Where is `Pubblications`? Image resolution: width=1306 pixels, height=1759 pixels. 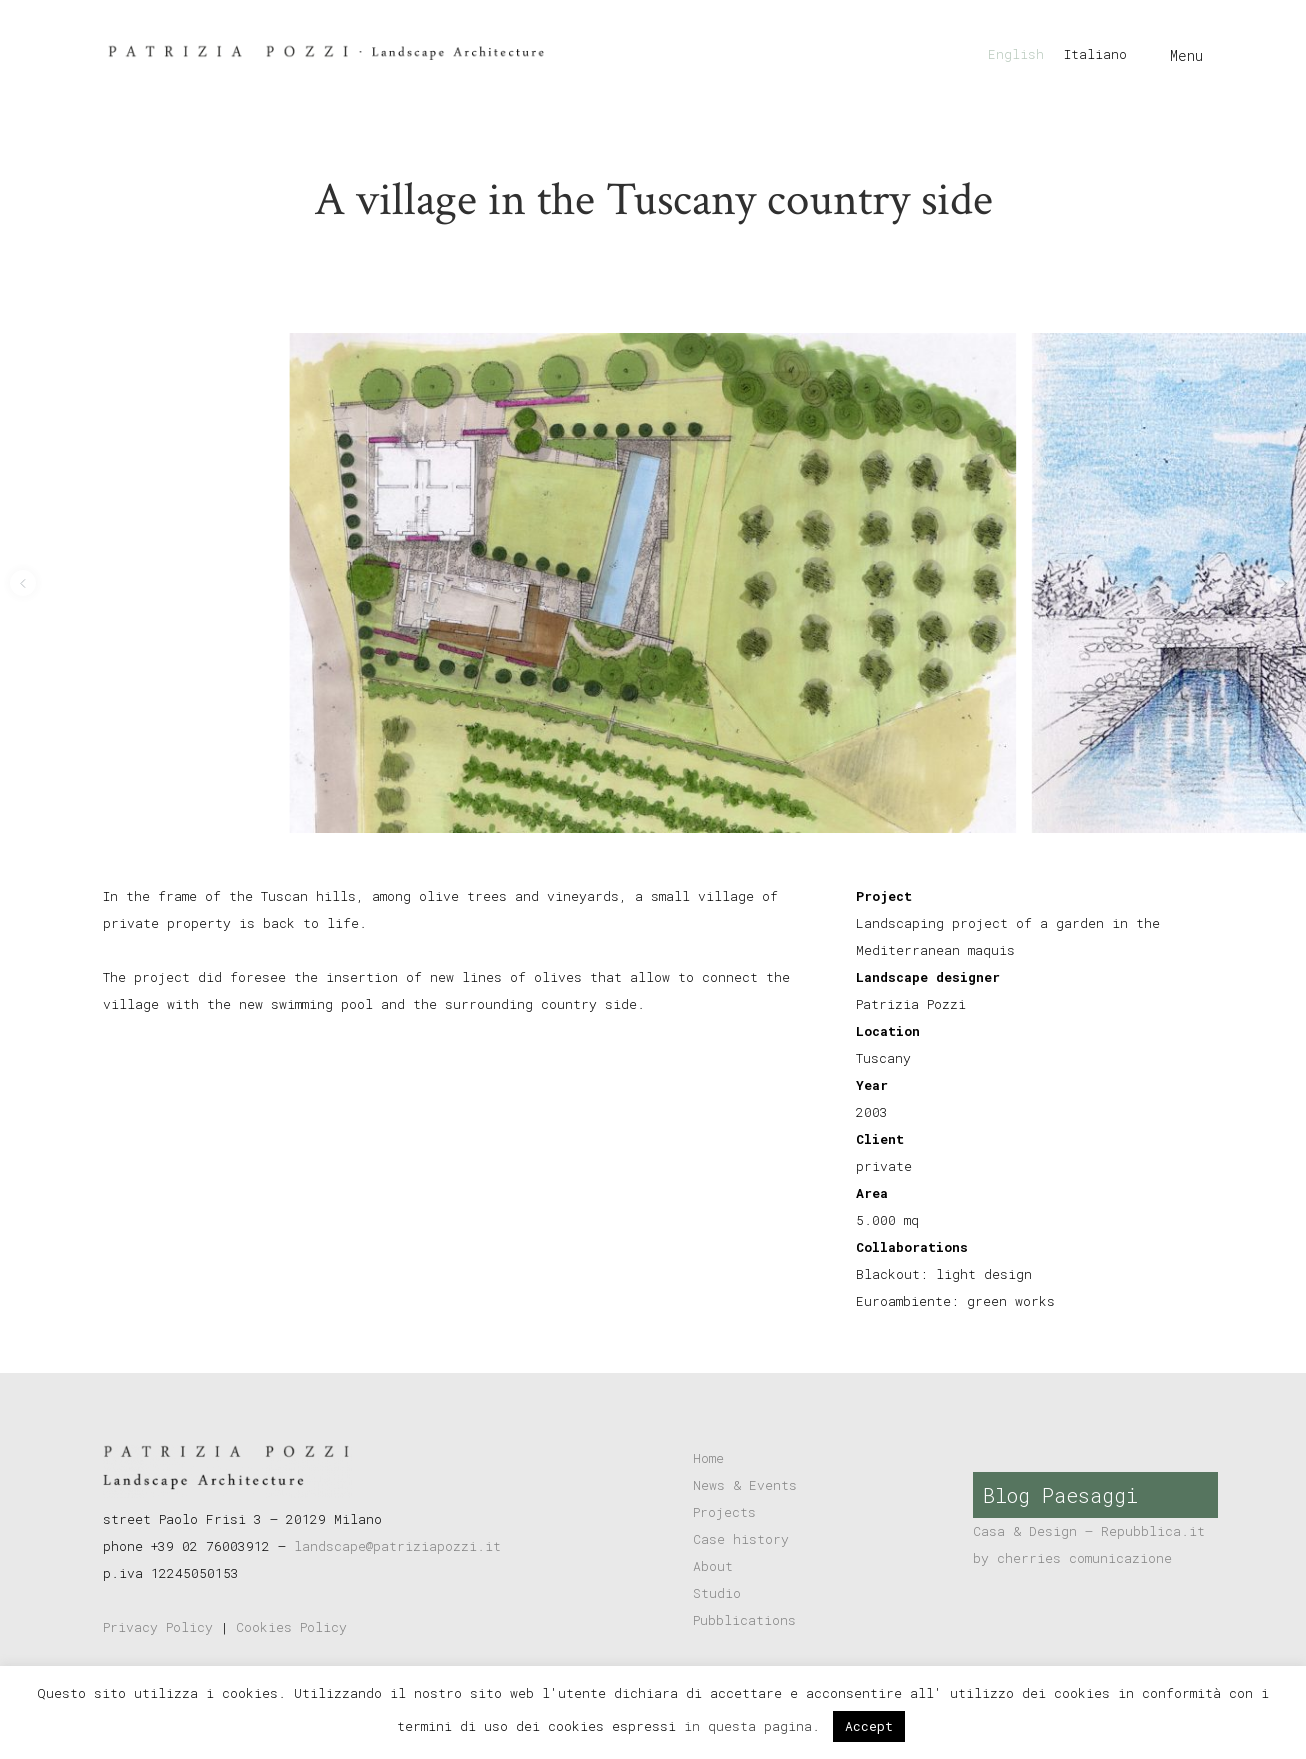 Pubblications is located at coordinates (744, 1620).